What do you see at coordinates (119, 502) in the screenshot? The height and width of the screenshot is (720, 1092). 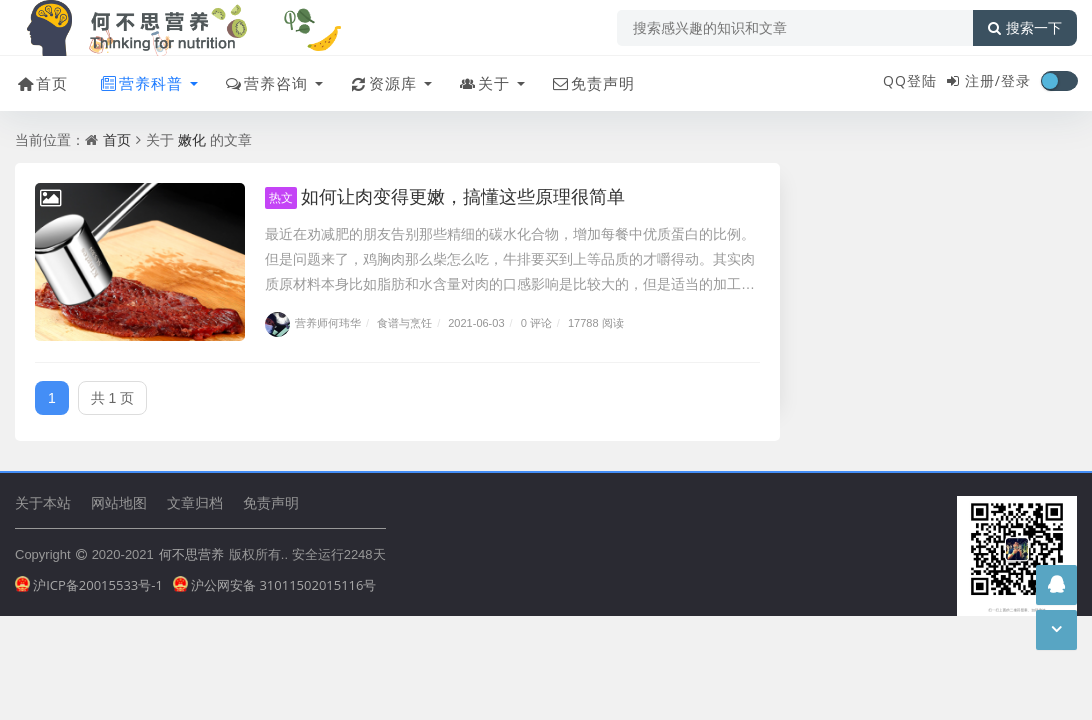 I see `网站地图` at bounding box center [119, 502].